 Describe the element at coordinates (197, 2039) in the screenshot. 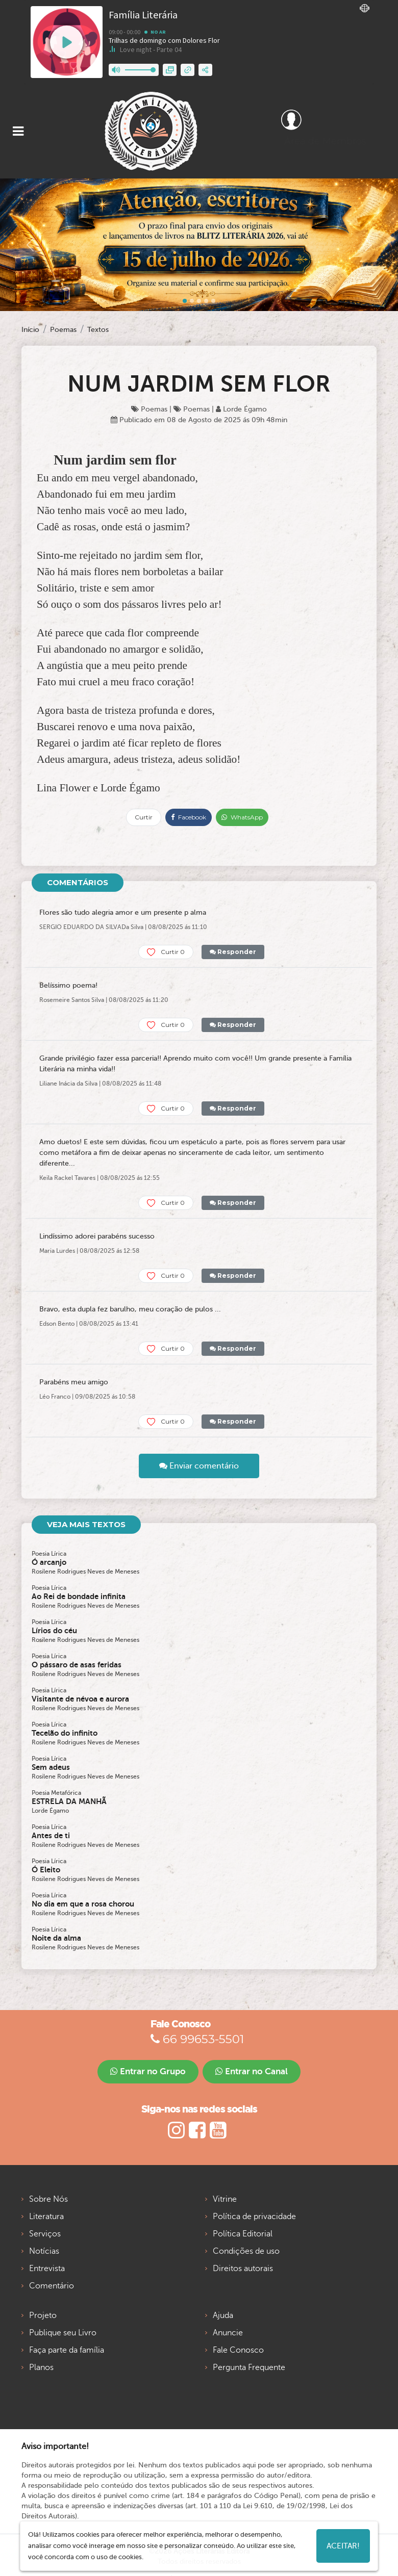

I see `66 99653-5501` at that location.